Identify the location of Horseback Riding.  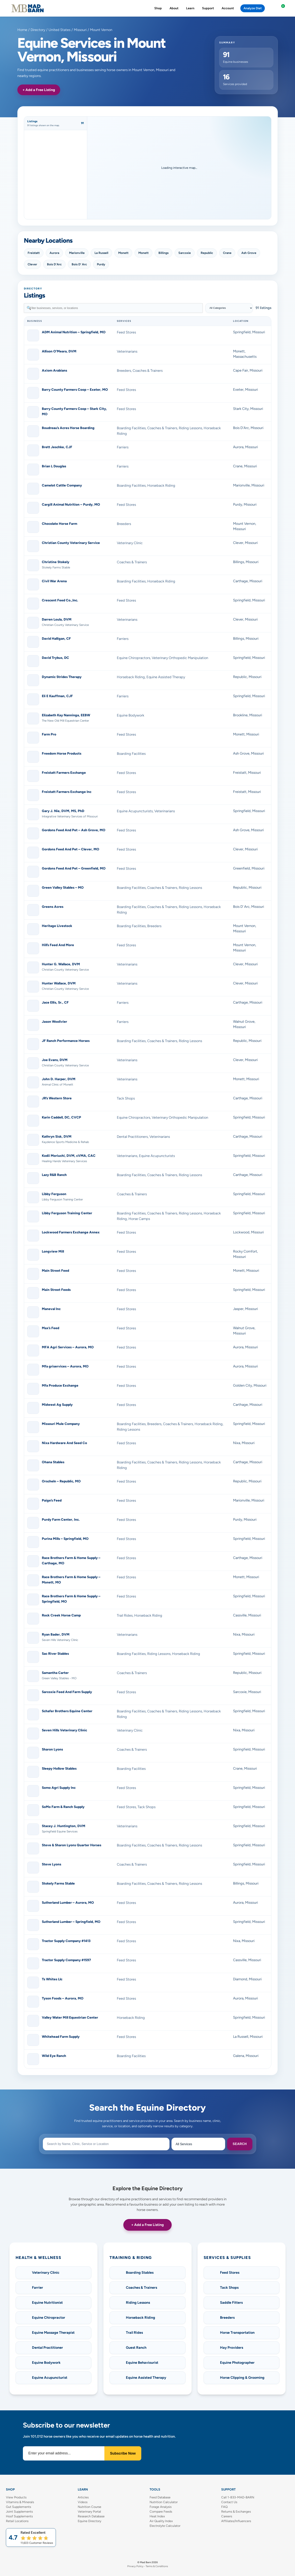
(161, 485).